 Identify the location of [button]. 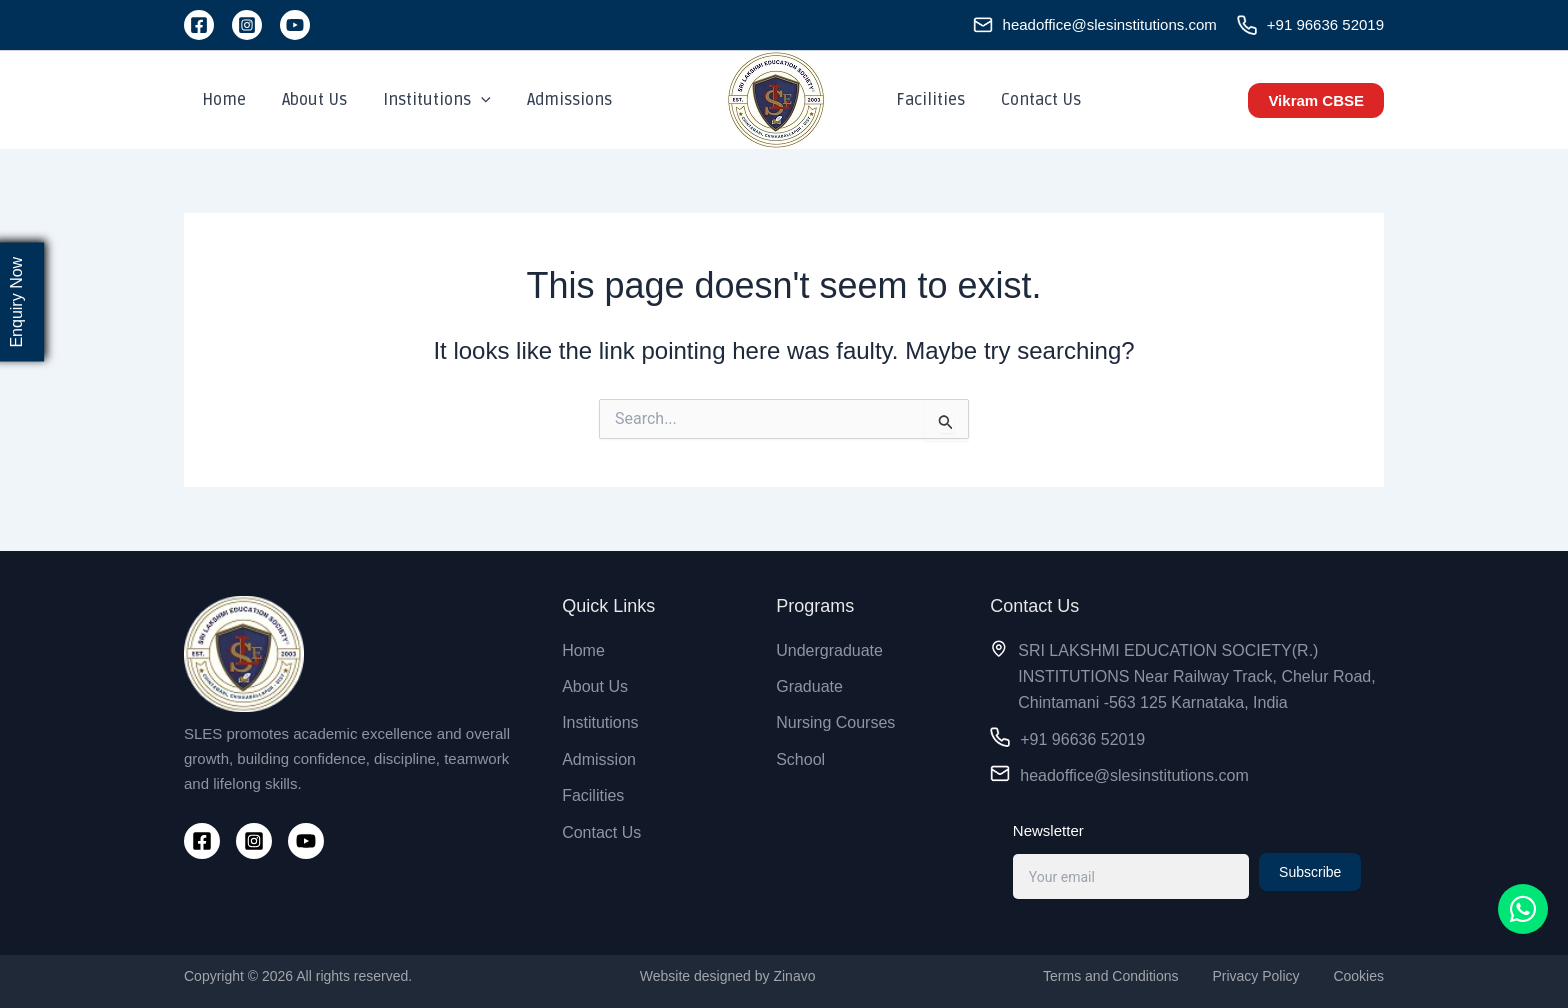
(1316, 100).